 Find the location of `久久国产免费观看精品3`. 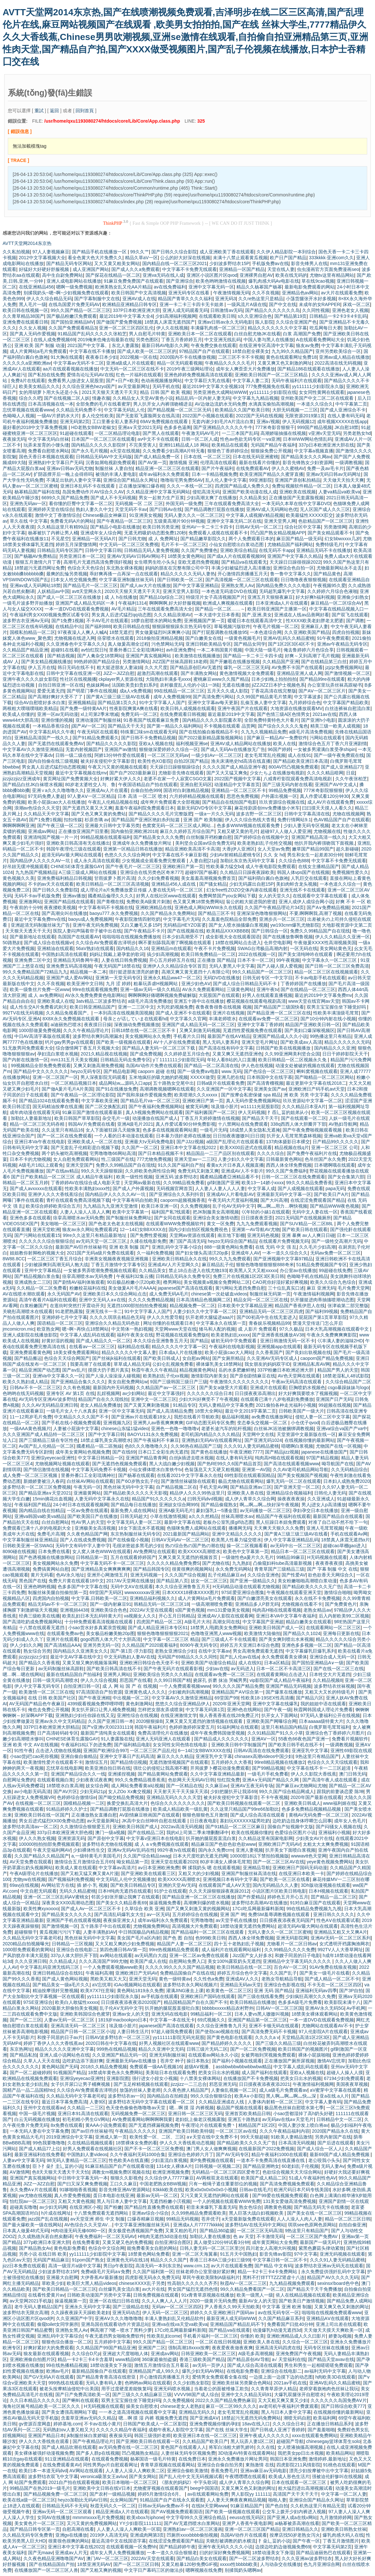

久久国产免费观看精品3 is located at coordinates (73, 327).